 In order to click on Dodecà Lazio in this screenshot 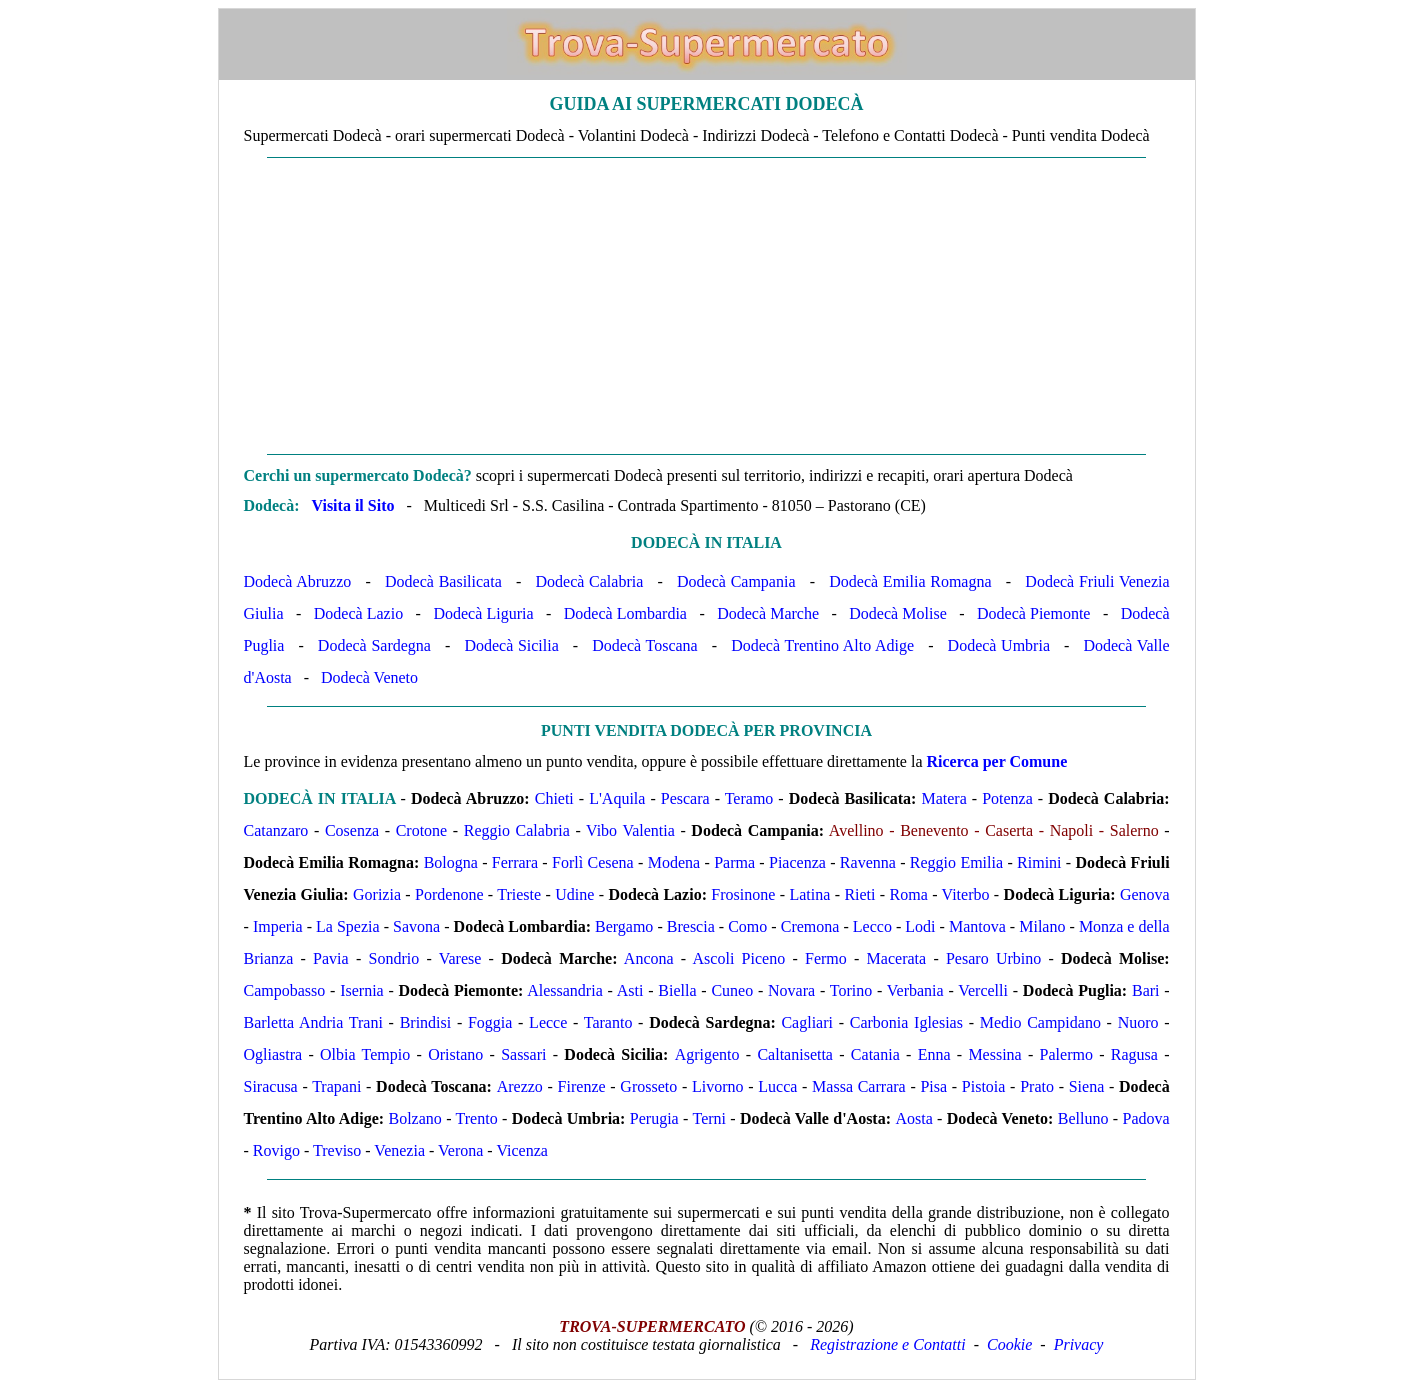, I will do `click(358, 613)`.